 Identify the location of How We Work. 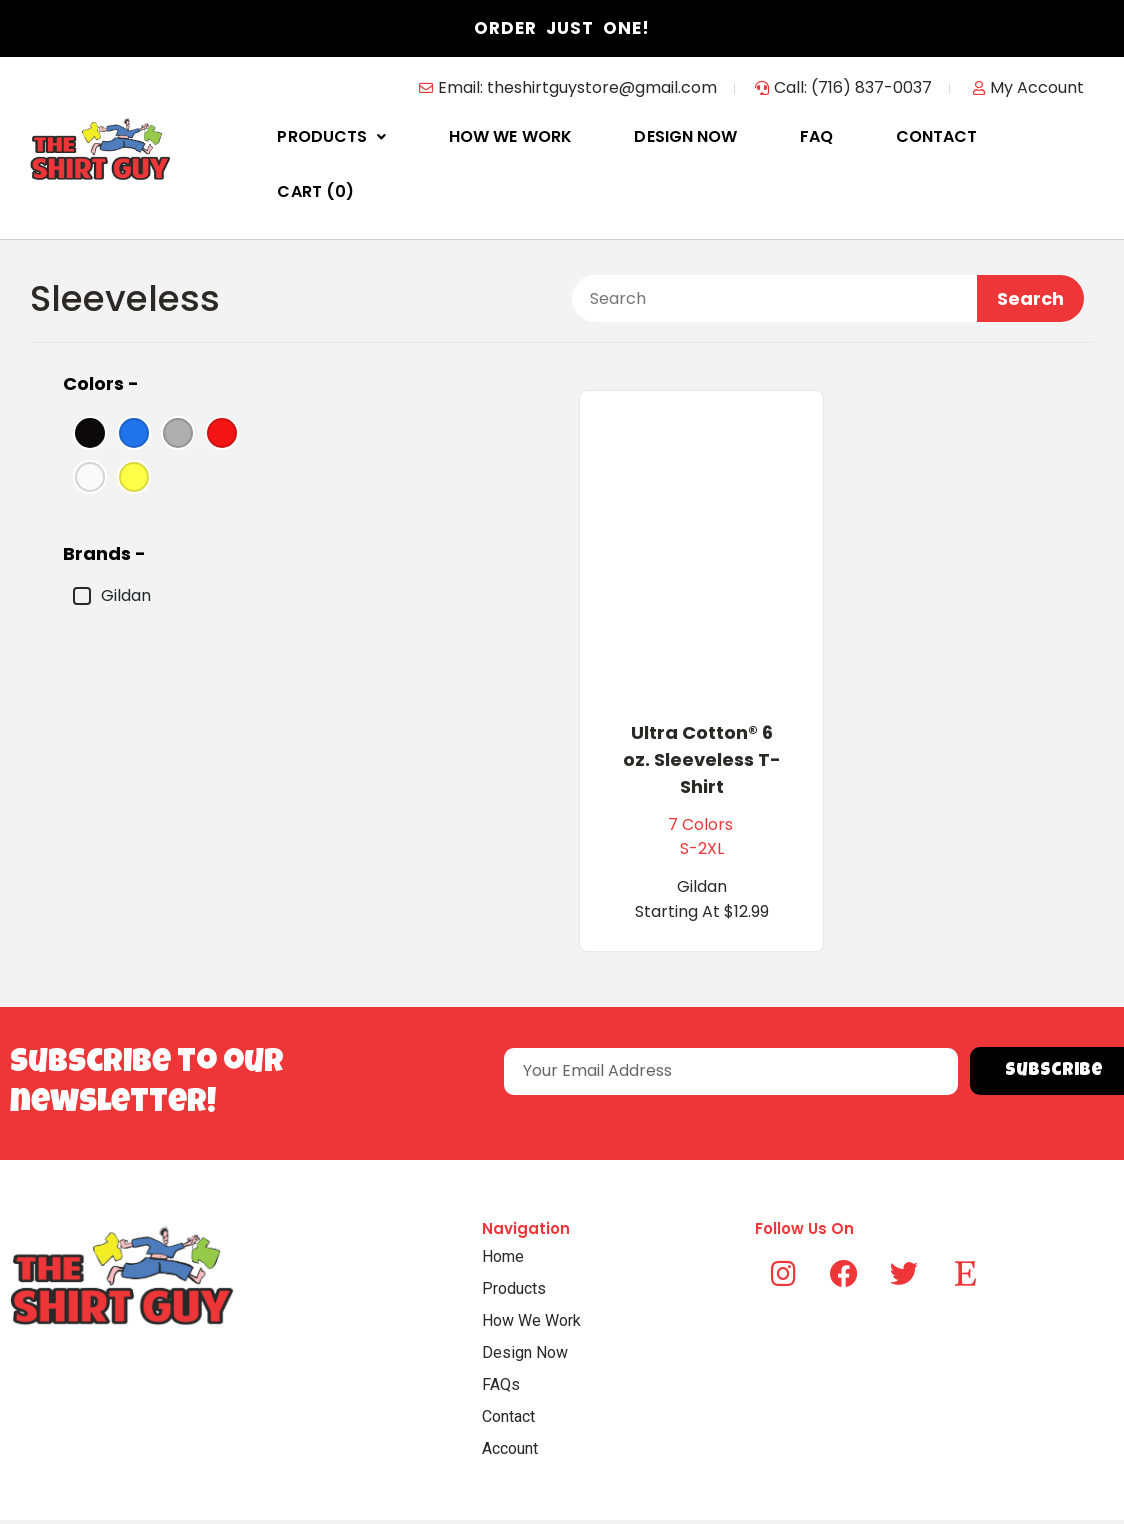
(547, 136).